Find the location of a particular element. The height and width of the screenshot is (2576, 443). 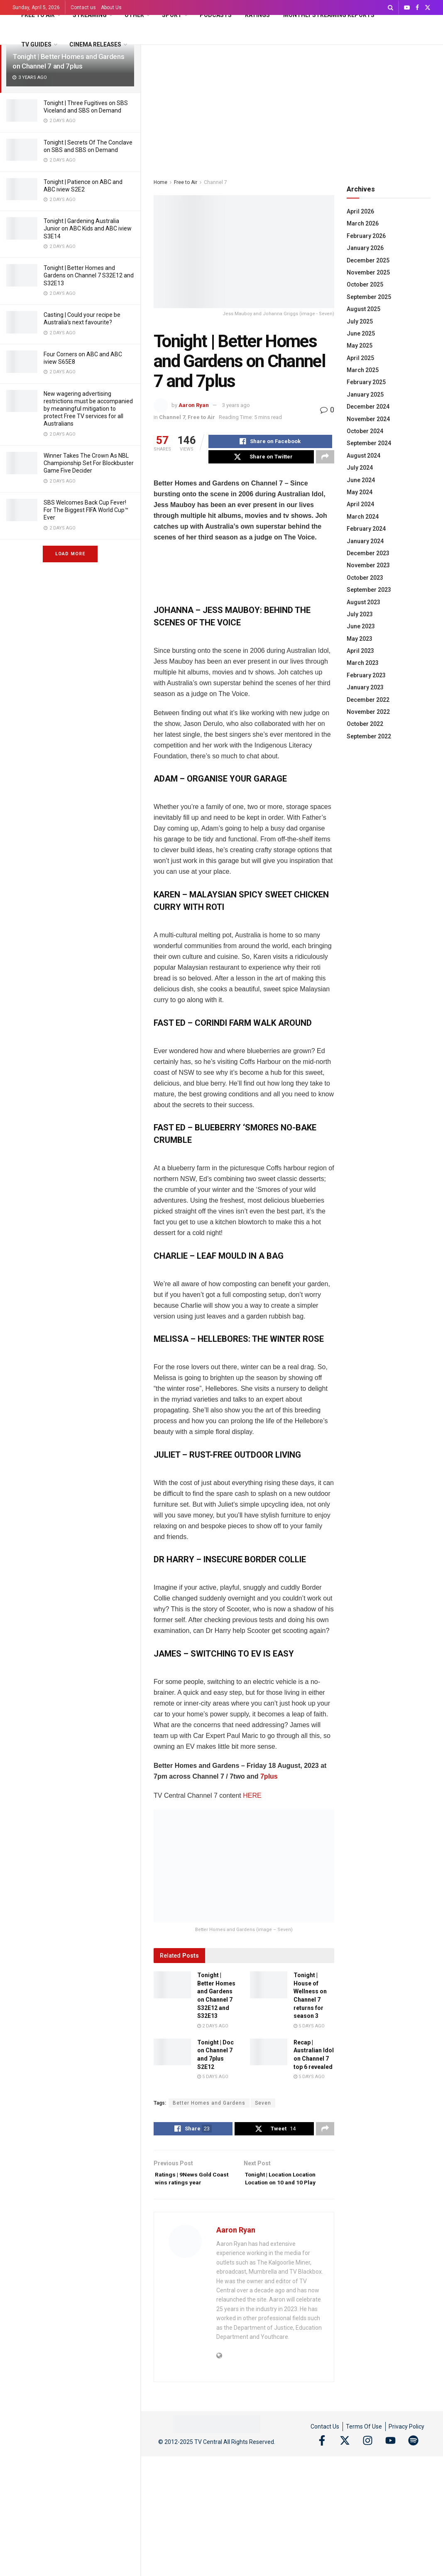

January 2023 is located at coordinates (365, 687).